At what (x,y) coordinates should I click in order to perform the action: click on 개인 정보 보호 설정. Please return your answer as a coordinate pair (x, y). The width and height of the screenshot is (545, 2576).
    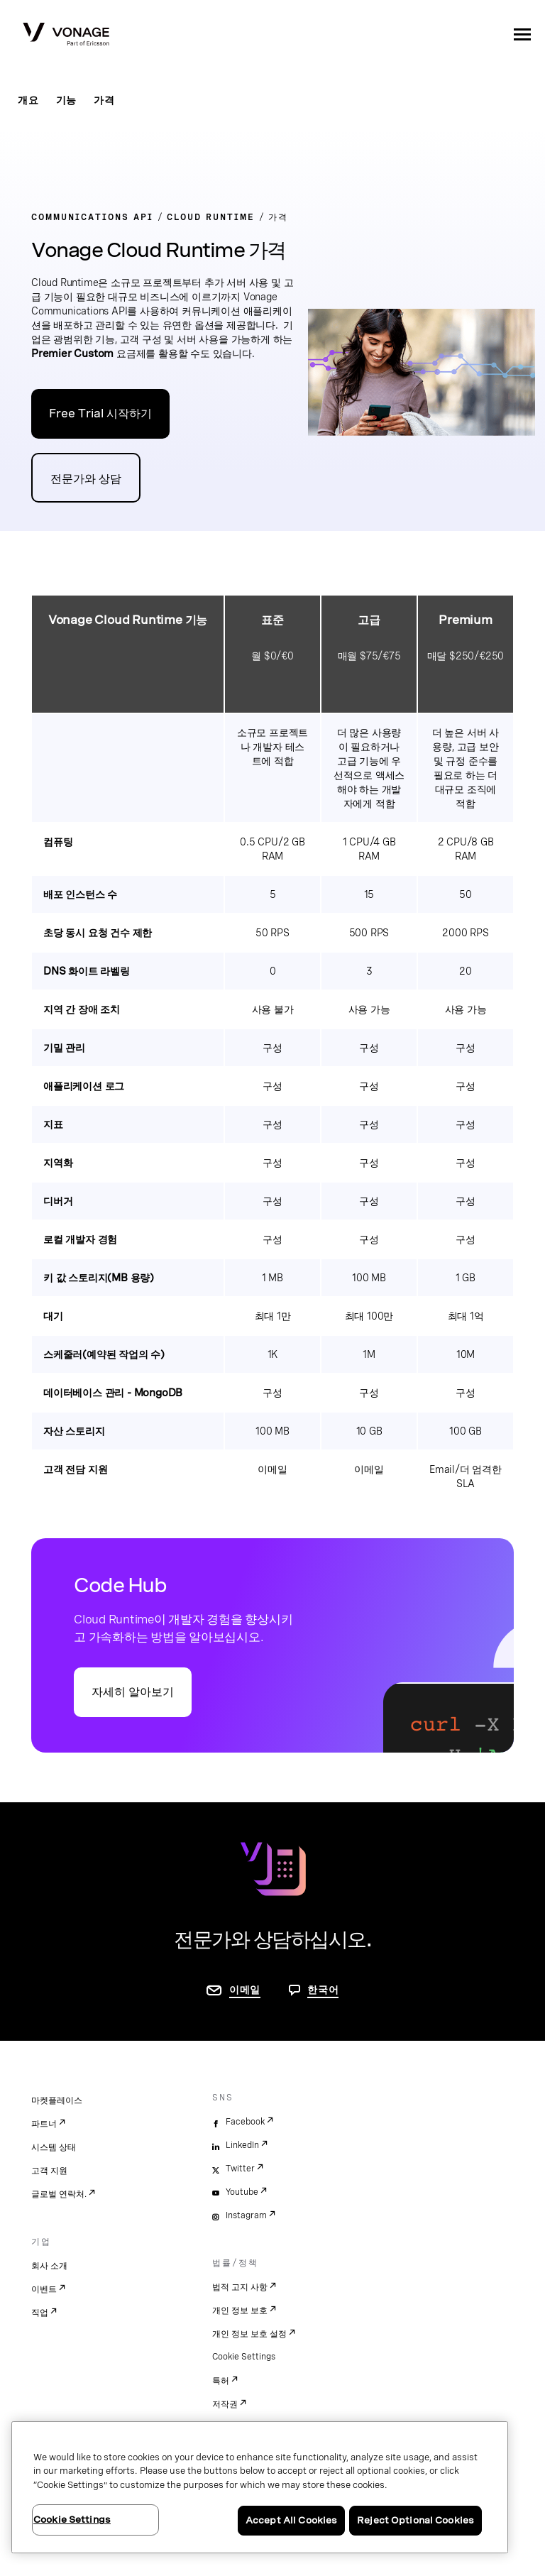
    Looking at the image, I should click on (249, 2334).